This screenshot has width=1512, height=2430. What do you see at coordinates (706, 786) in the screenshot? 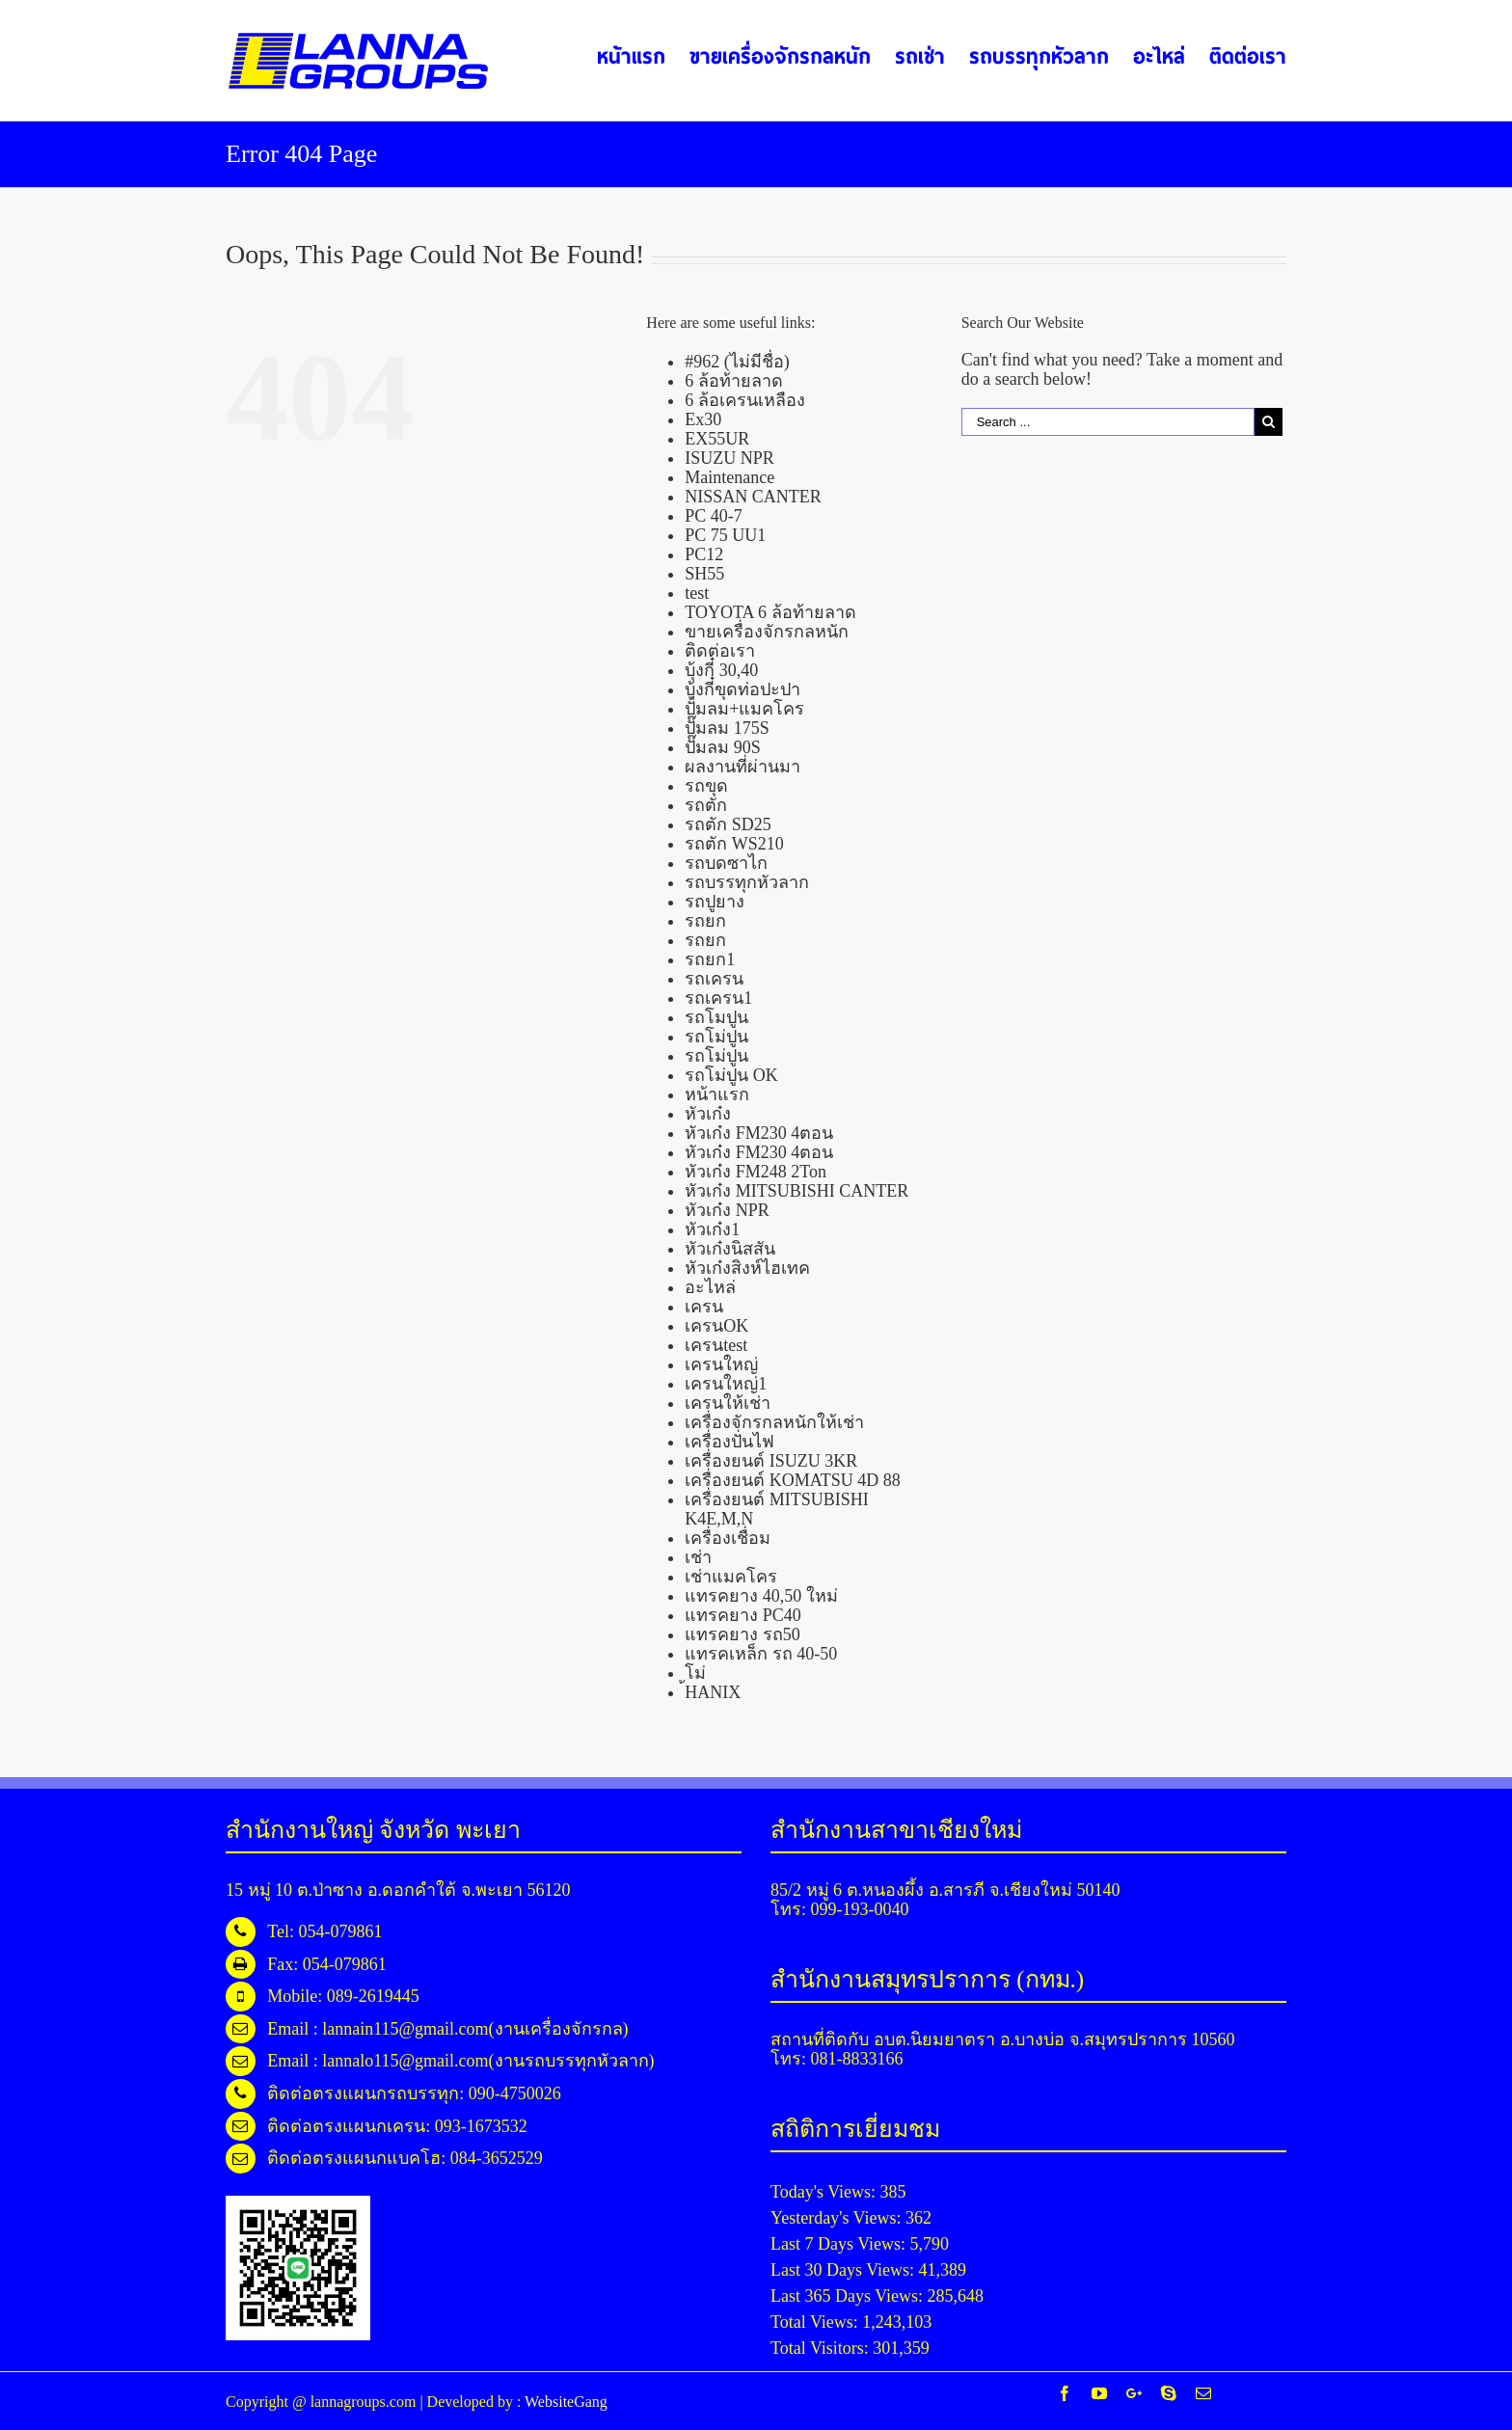
I see `รถขุด` at bounding box center [706, 786].